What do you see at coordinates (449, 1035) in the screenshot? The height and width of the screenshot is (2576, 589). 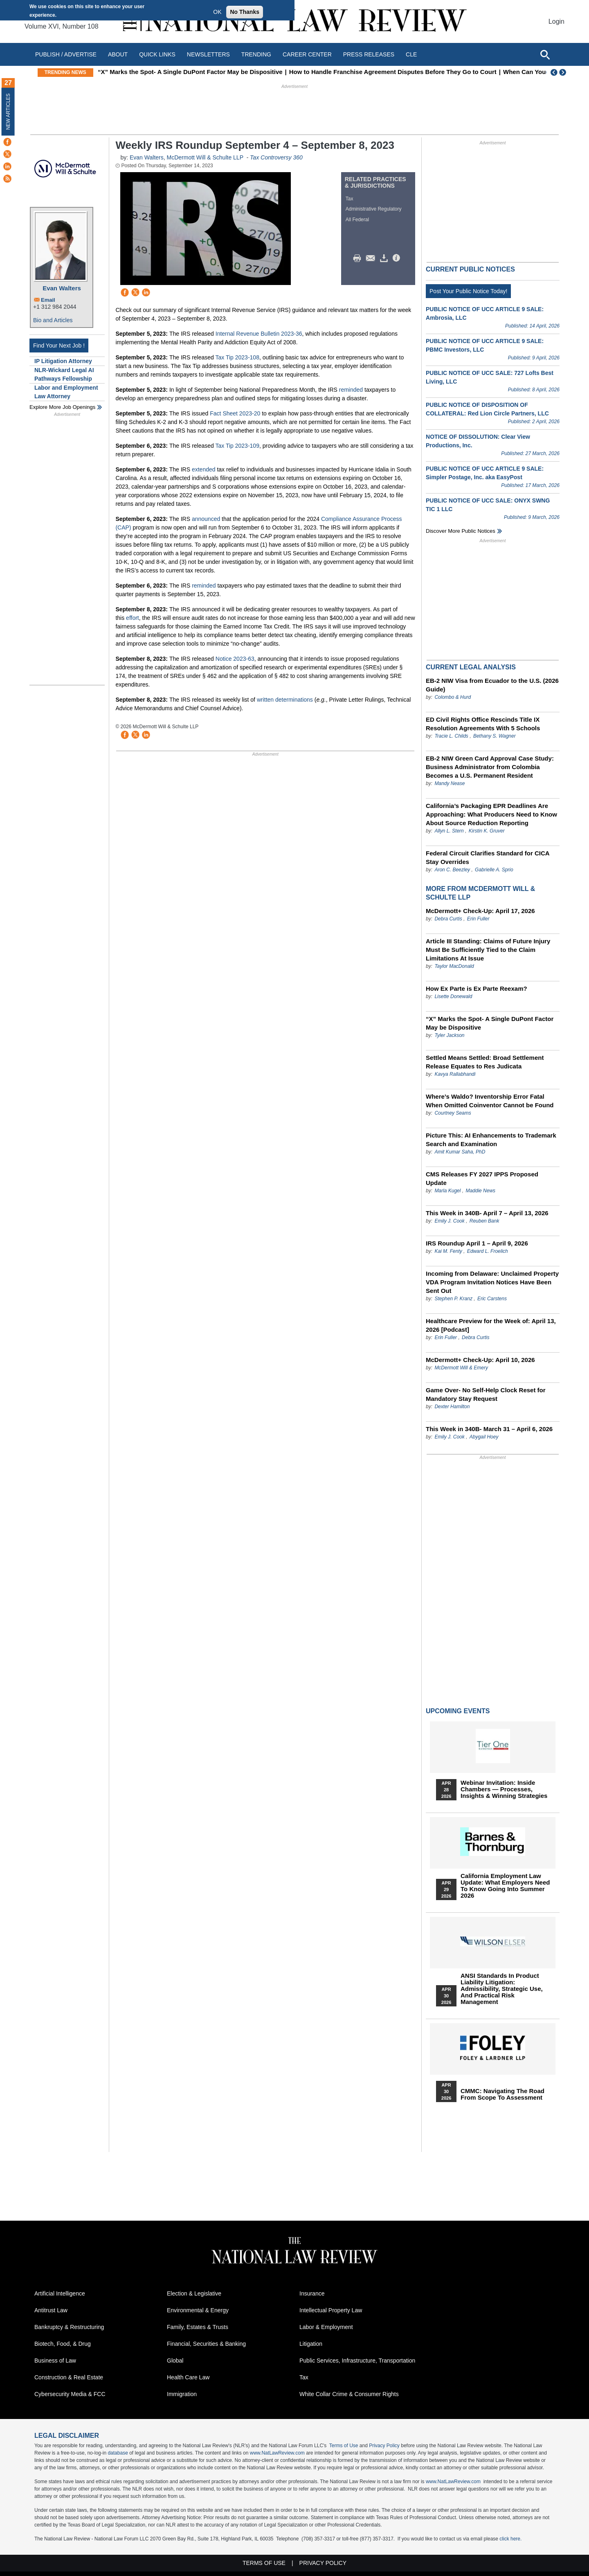 I see `Tyler Jackson` at bounding box center [449, 1035].